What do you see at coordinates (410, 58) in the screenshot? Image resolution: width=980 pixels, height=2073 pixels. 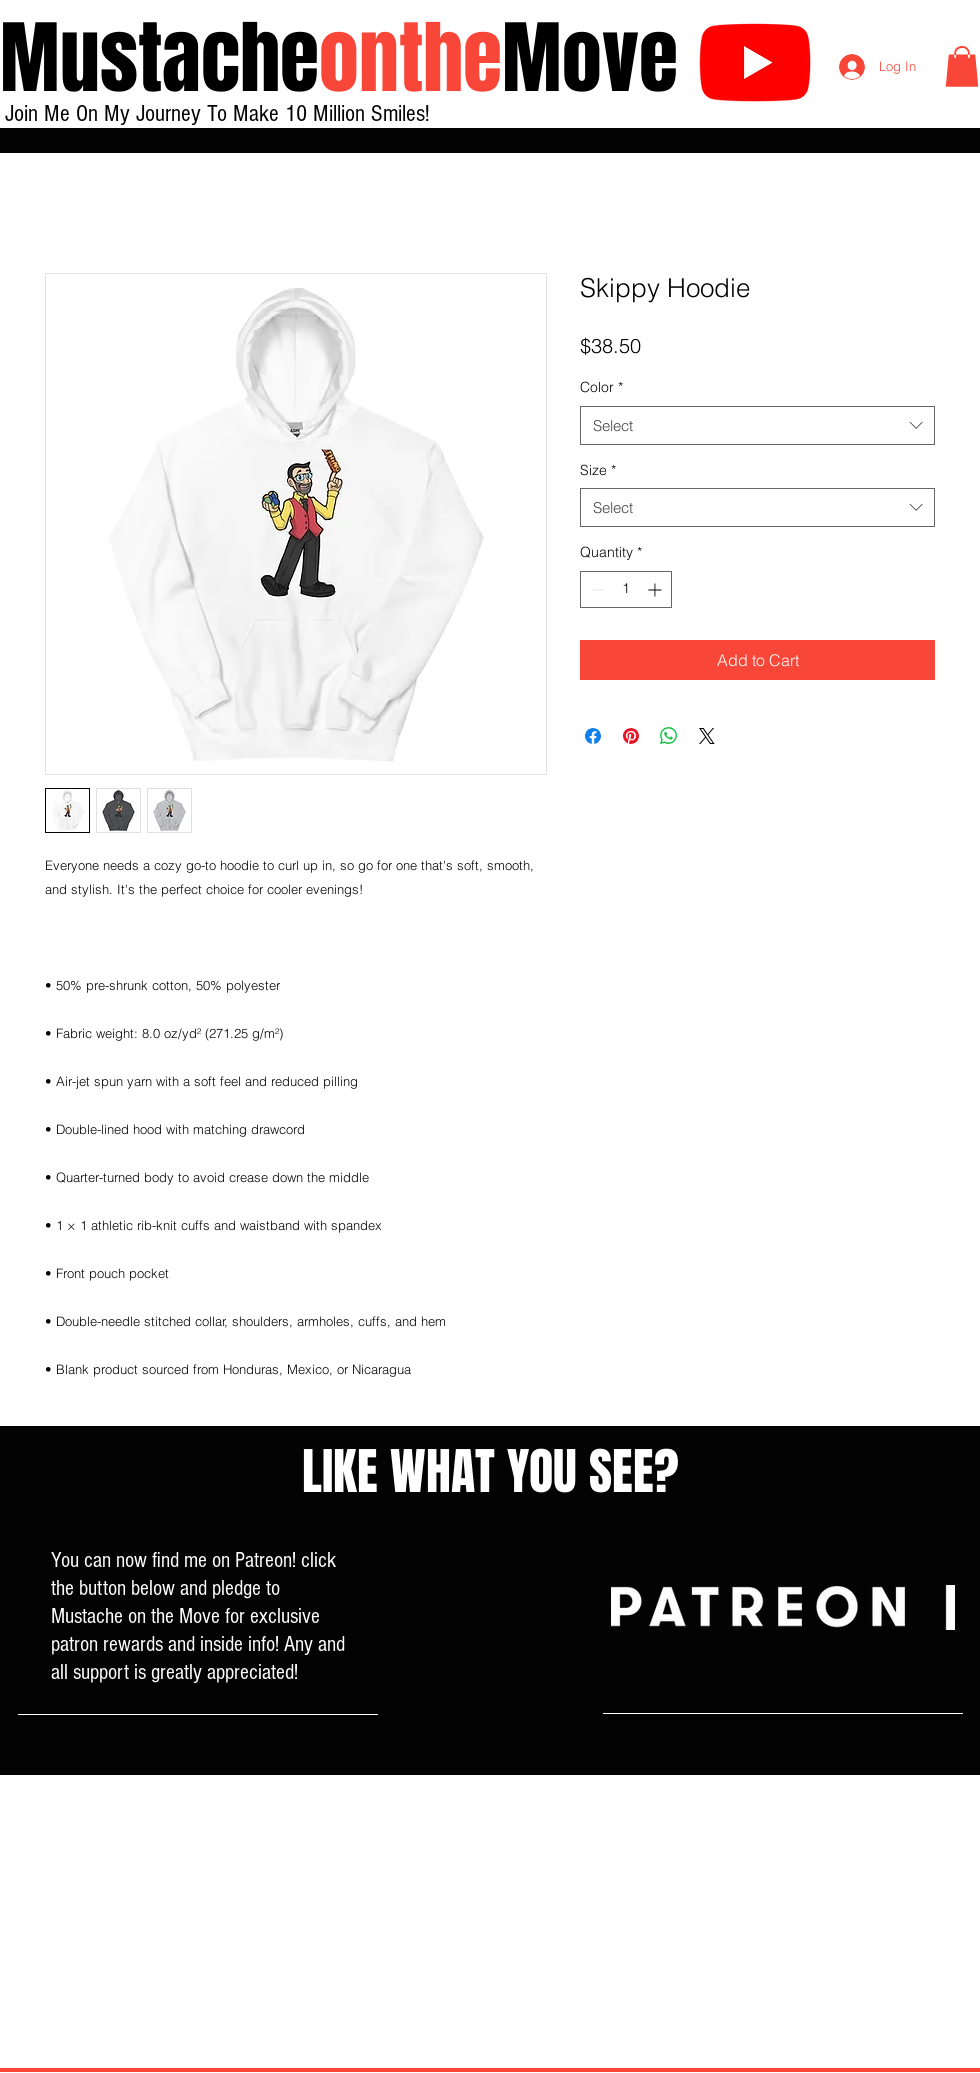 I see `onthe` at bounding box center [410, 58].